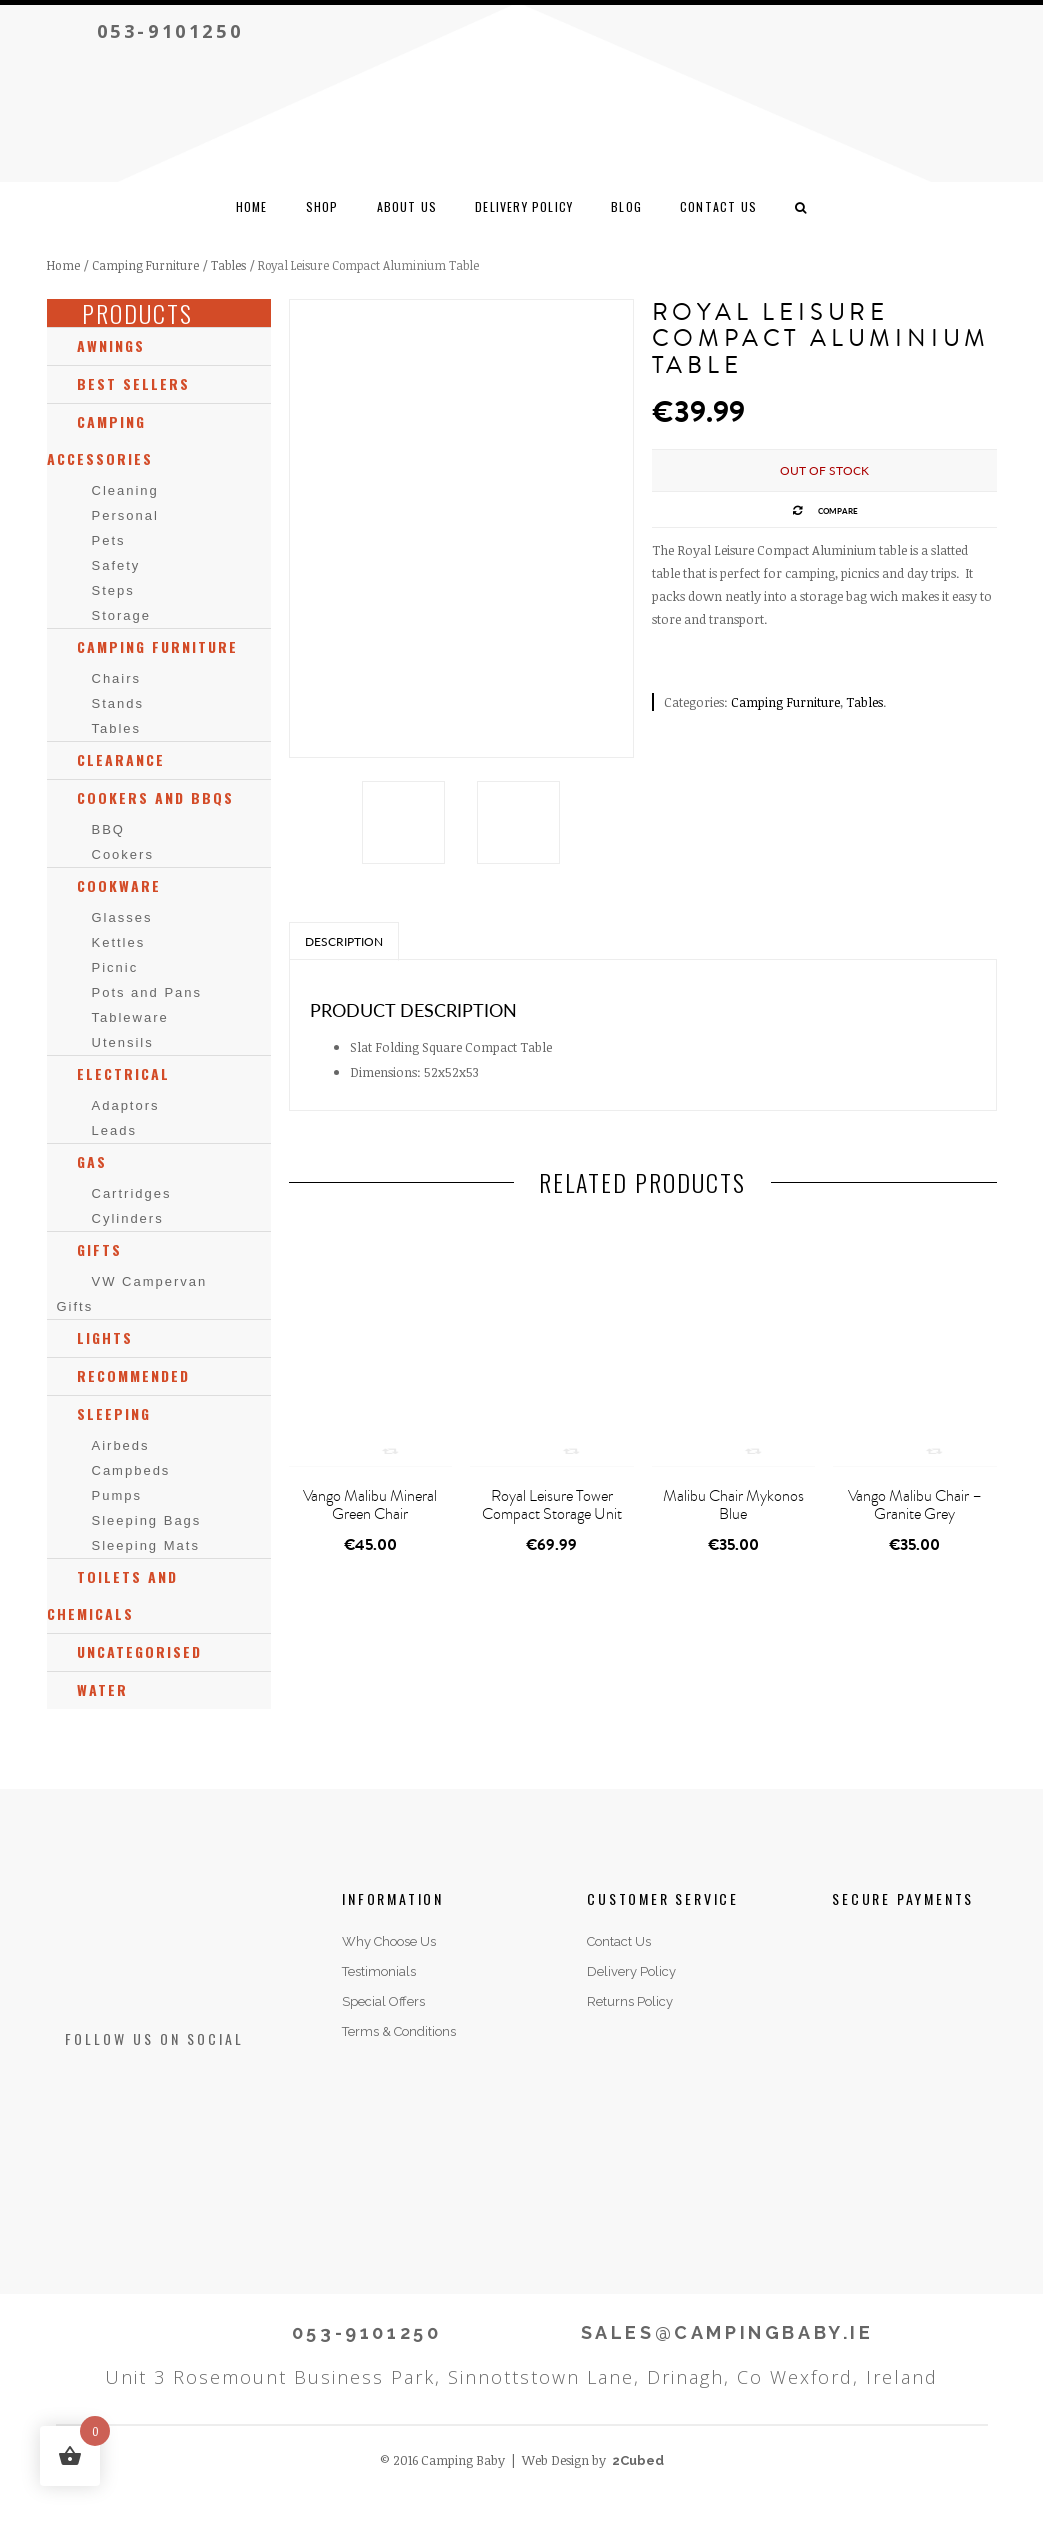 The image size is (1043, 2526). What do you see at coordinates (132, 1193) in the screenshot?
I see `Cartridges` at bounding box center [132, 1193].